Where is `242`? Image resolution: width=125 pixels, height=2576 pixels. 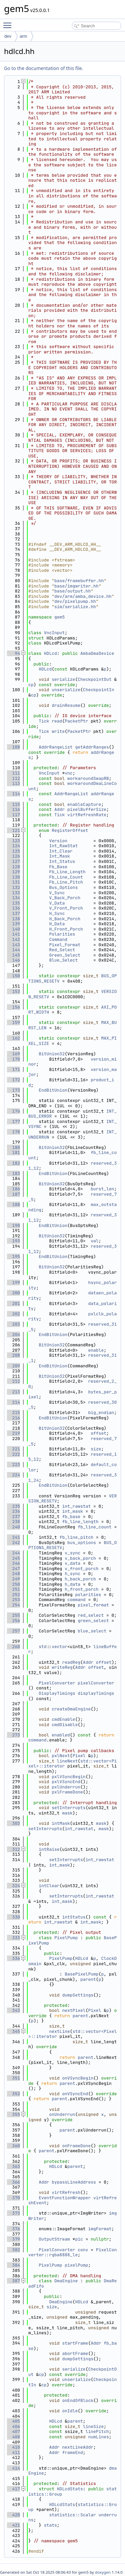
242 is located at coordinates (13, 1542).